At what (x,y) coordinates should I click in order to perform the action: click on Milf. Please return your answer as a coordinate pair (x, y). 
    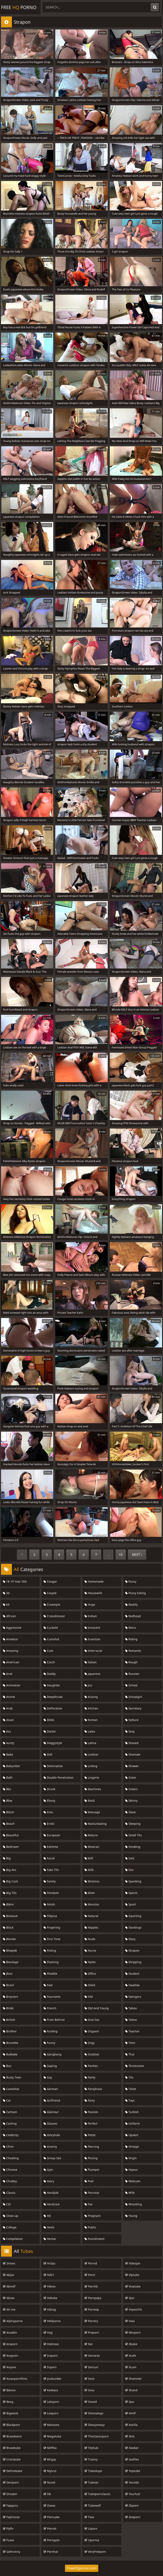
    Looking at the image, I should click on (88, 1858).